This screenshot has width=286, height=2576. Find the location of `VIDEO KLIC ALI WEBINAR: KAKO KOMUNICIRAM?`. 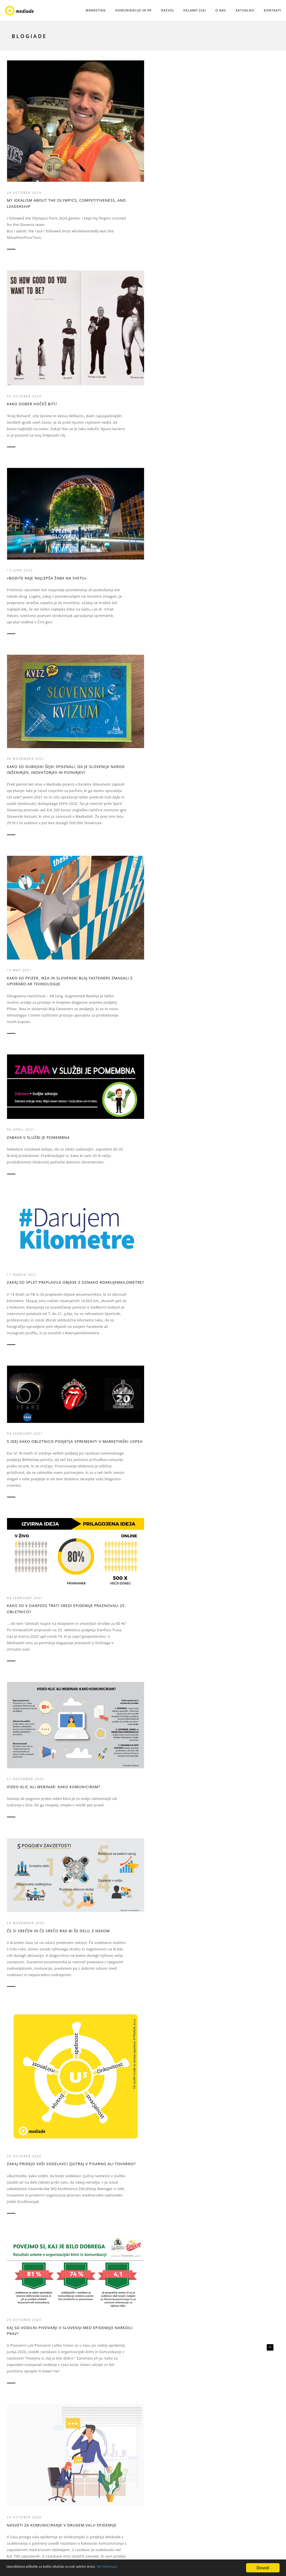

VIDEO KLIC ALI WEBINAR: KAKO KOMUNICIRAM? is located at coordinates (102, 581).